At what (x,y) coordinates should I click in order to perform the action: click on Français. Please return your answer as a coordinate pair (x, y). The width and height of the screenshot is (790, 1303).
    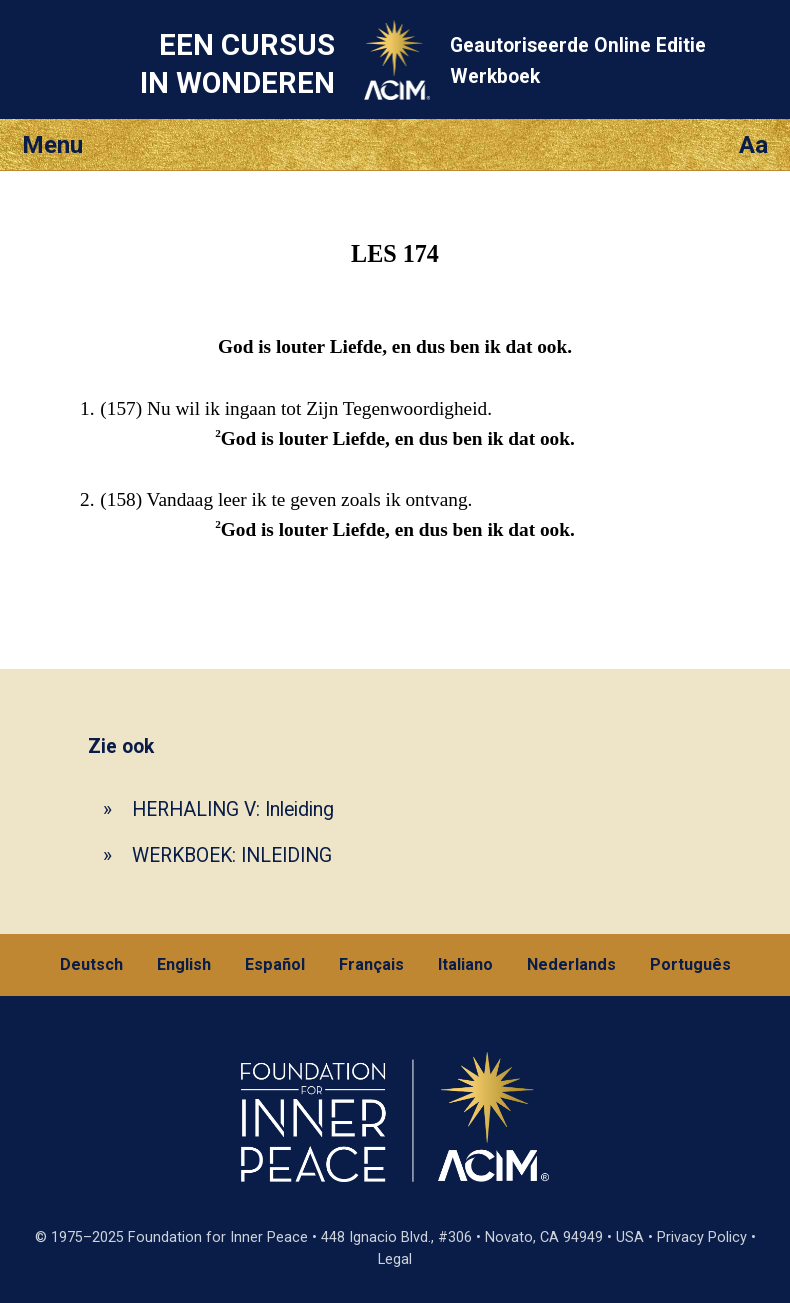
    Looking at the image, I should click on (371, 964).